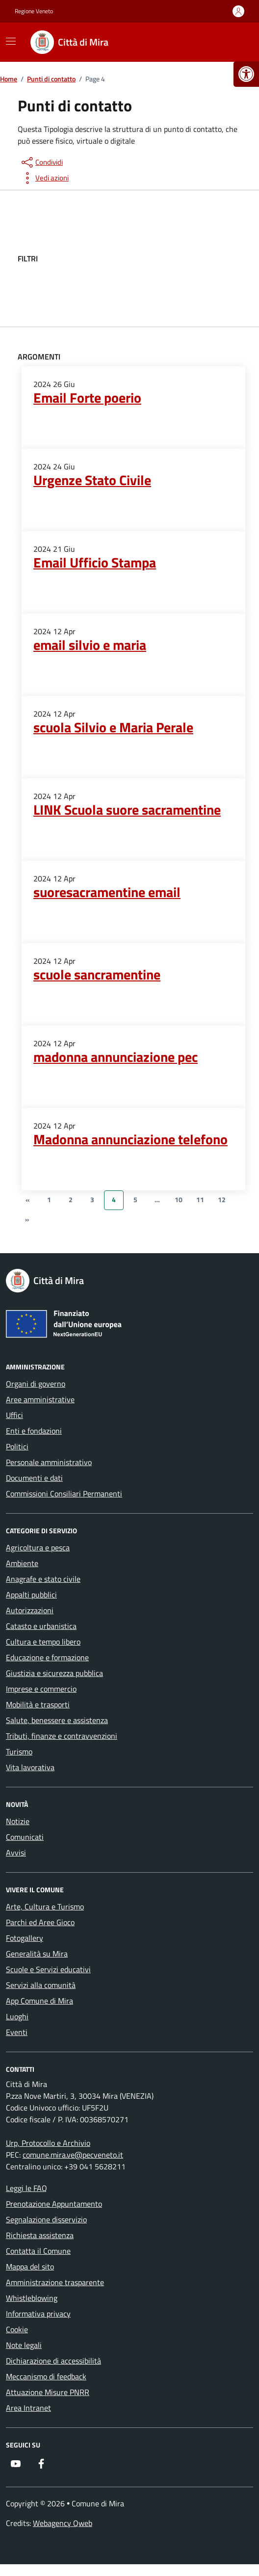 The image size is (259, 2576). I want to click on Catasto e urbanistica, so click(41, 1626).